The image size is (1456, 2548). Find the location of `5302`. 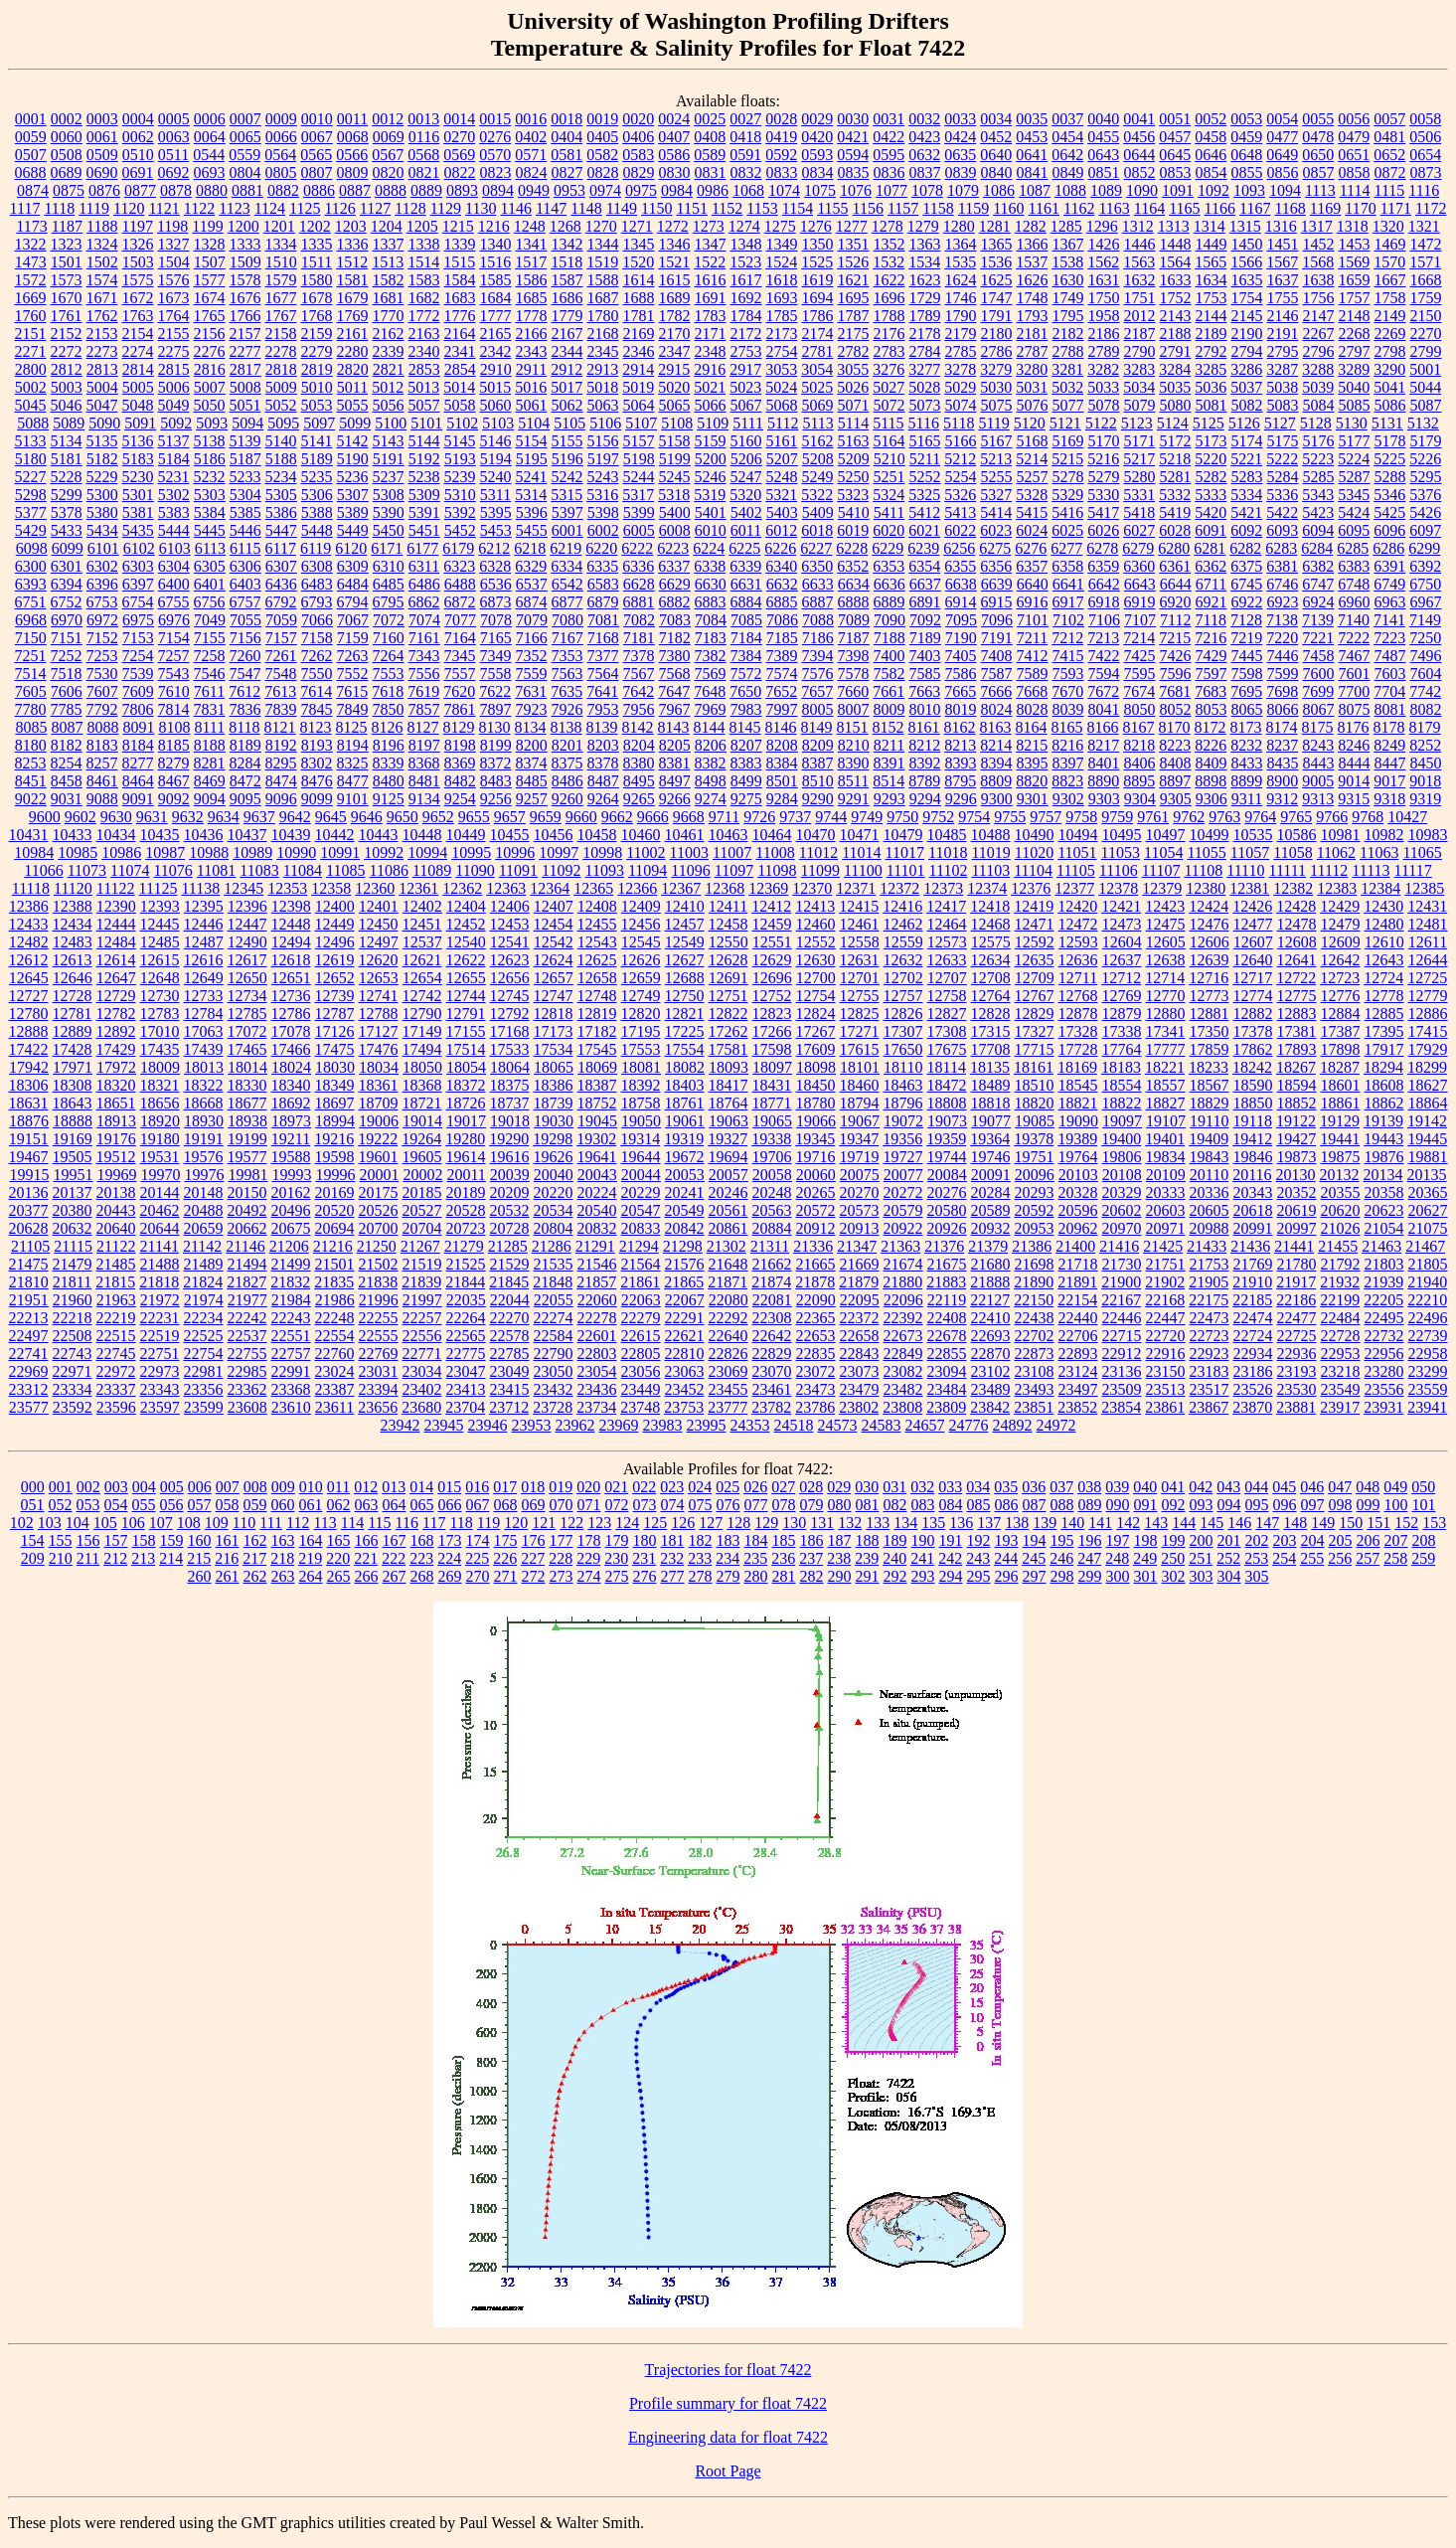

5302 is located at coordinates (174, 494).